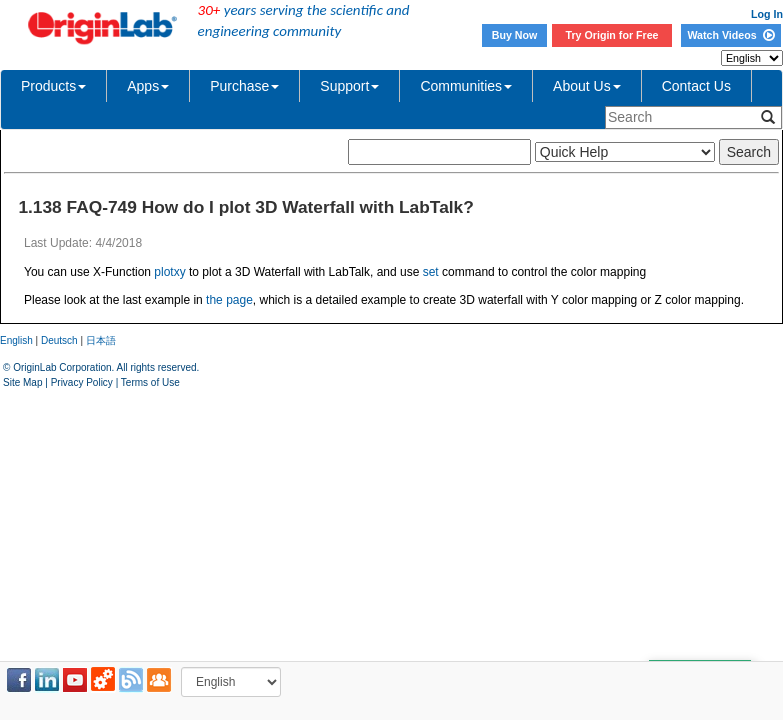 This screenshot has width=783, height=720. What do you see at coordinates (169, 272) in the screenshot?
I see `plotxy` at bounding box center [169, 272].